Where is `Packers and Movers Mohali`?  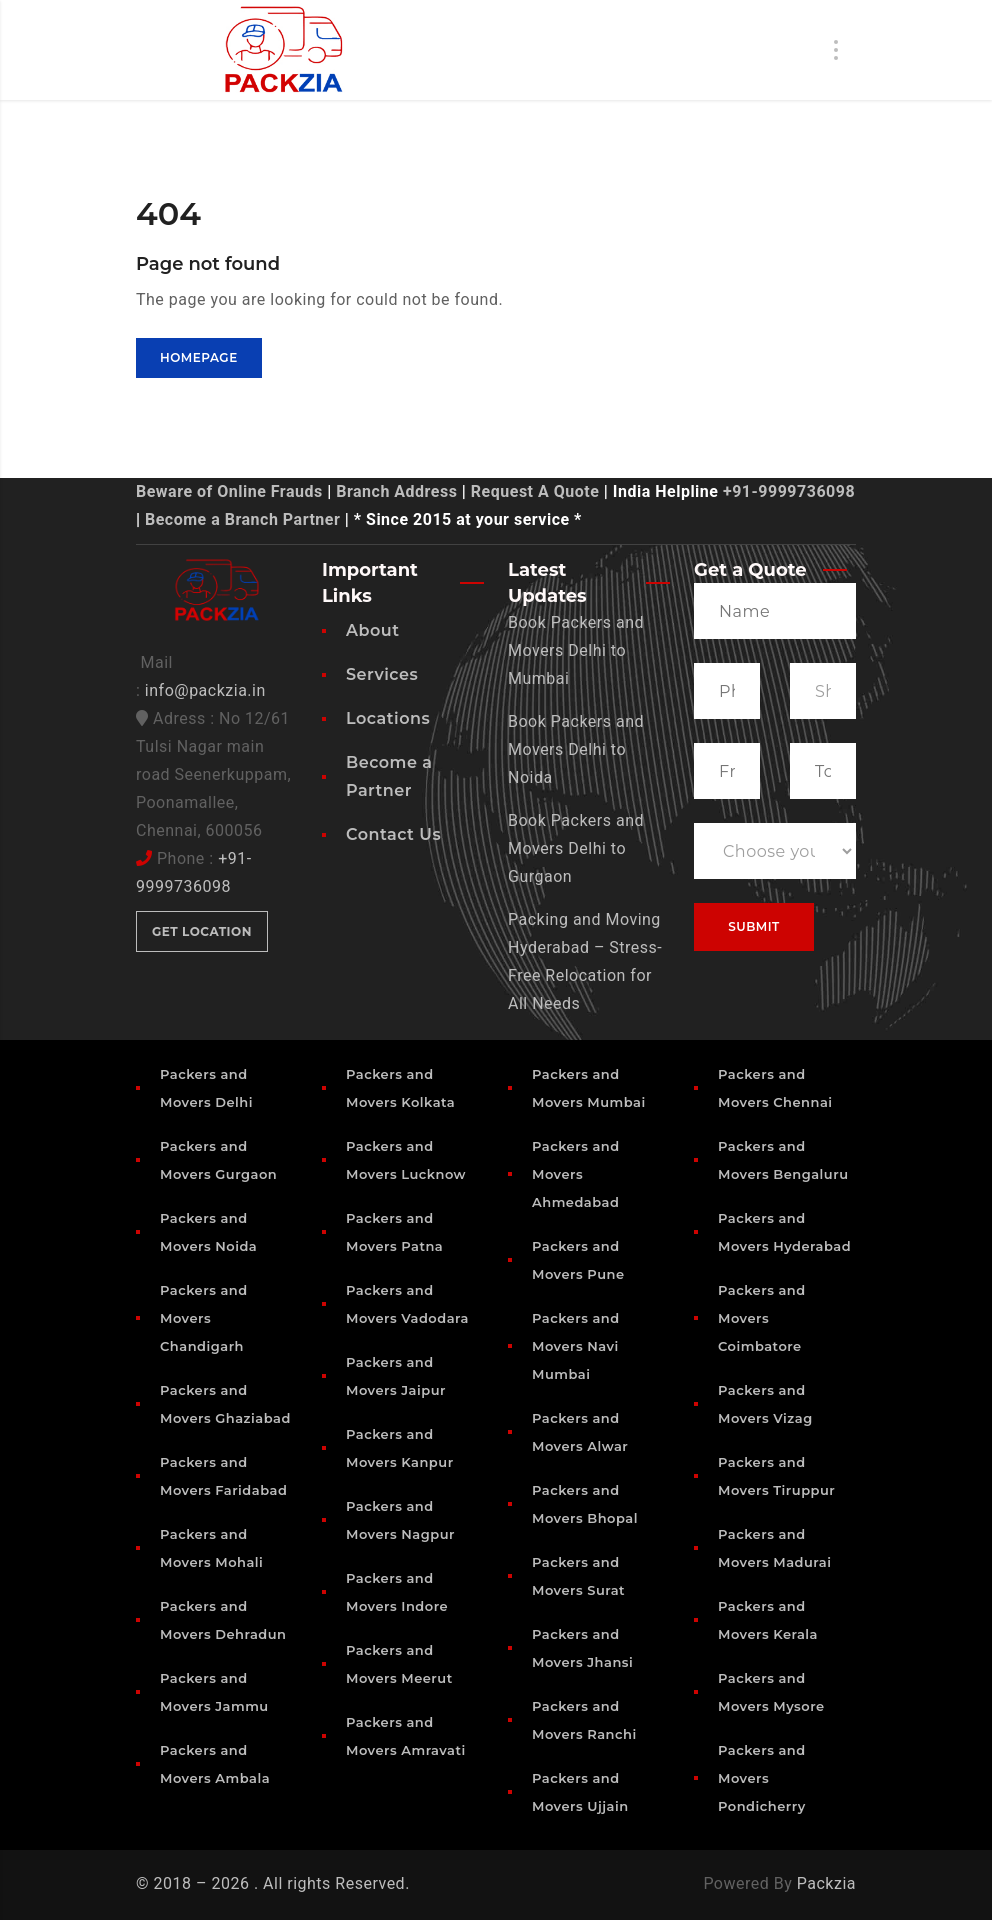 Packers and Movers Mohali is located at coordinates (211, 1548).